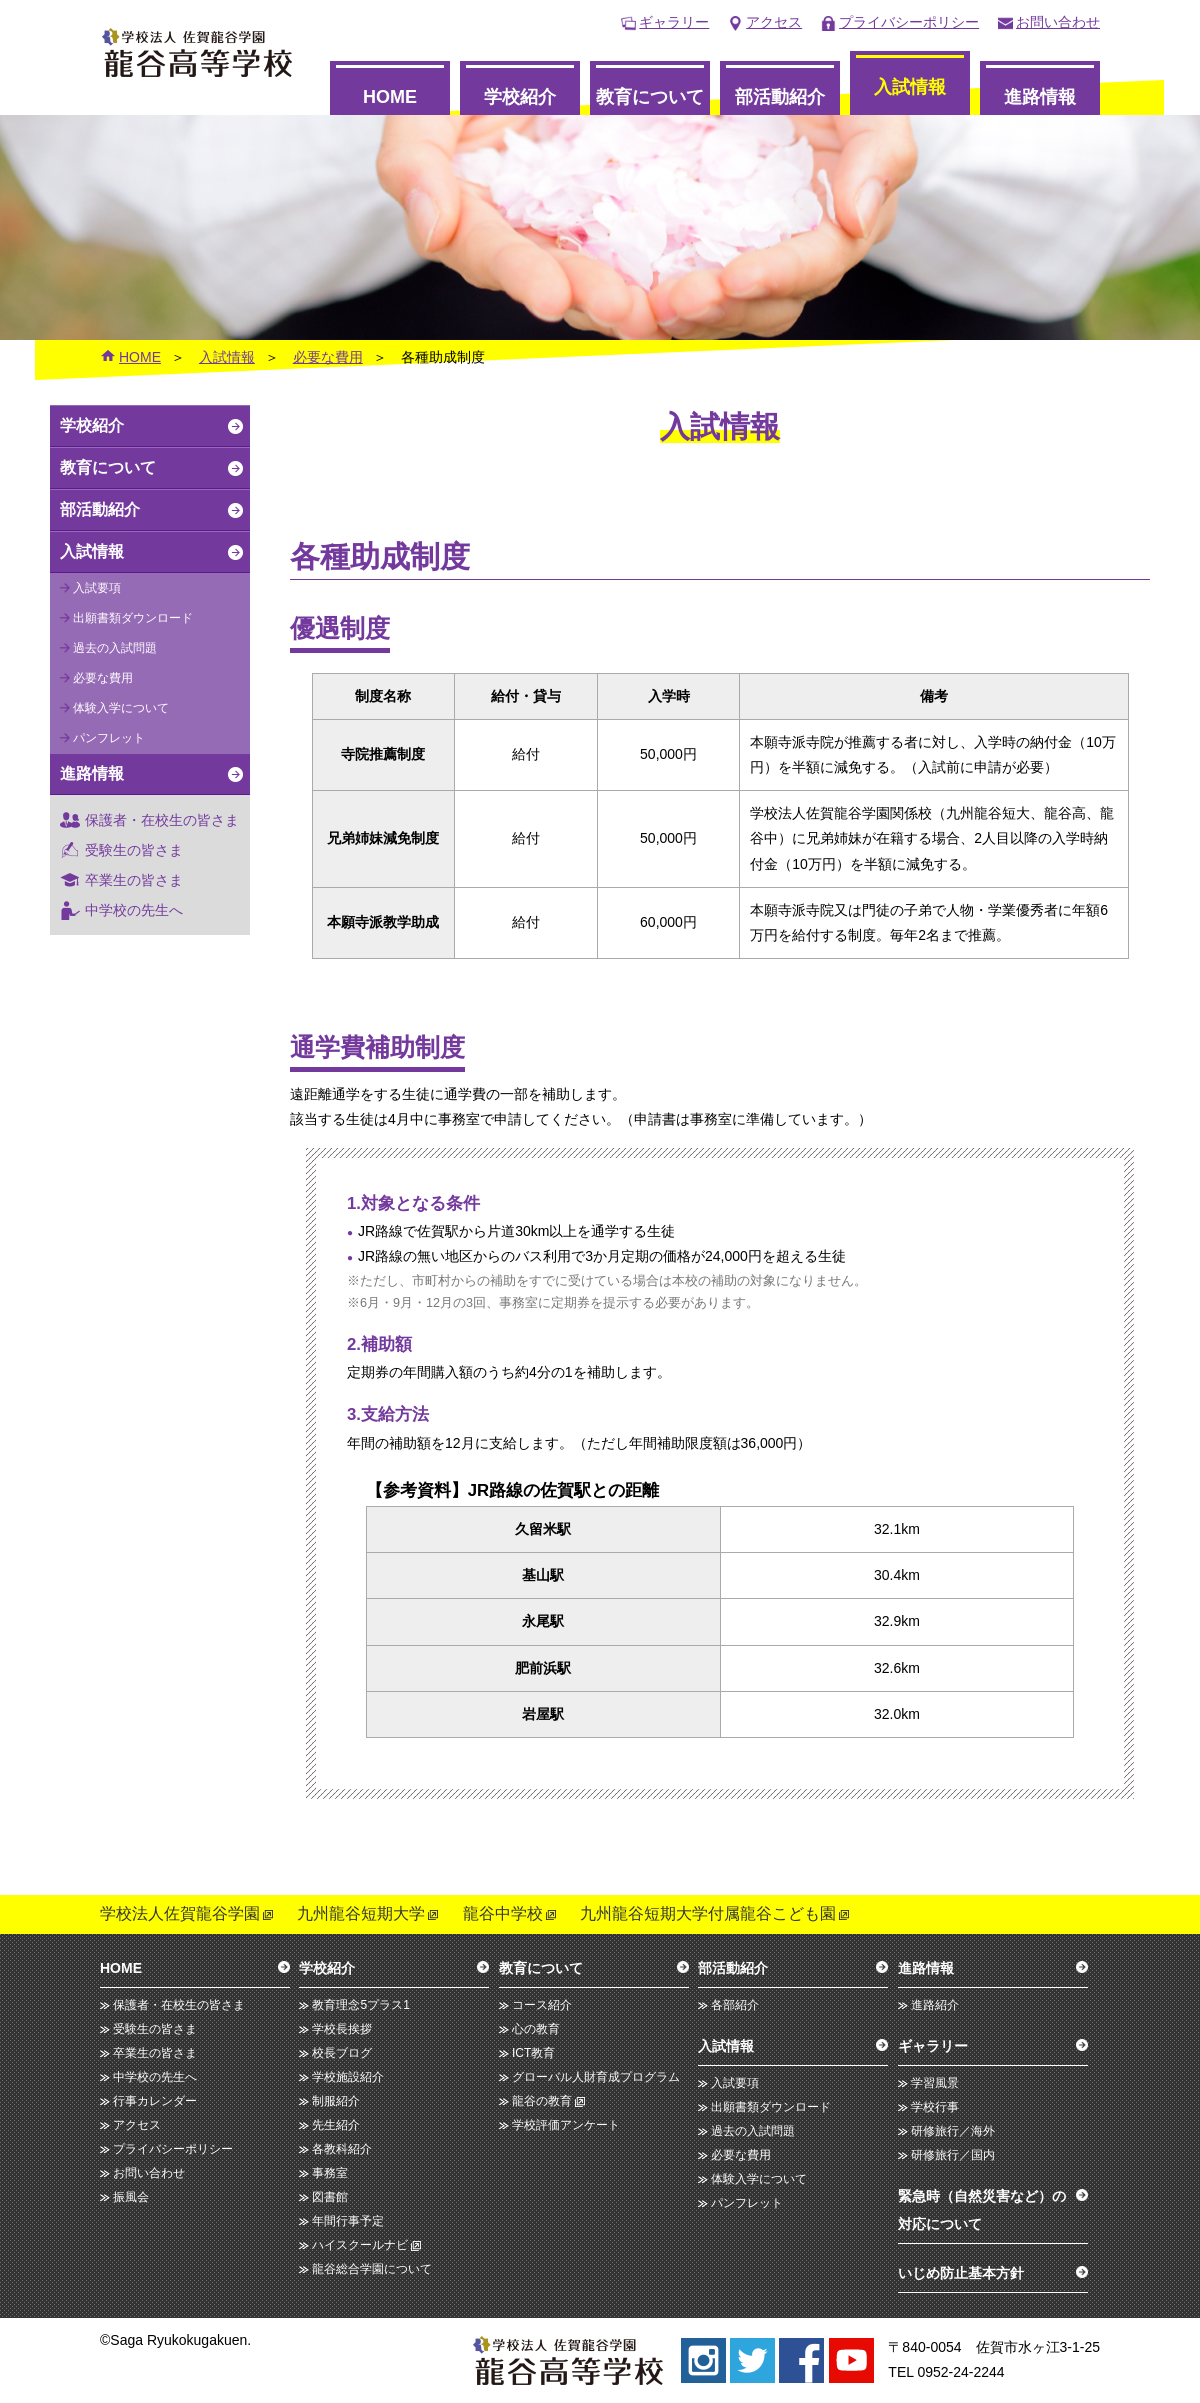 This screenshot has width=1200, height=2403. What do you see at coordinates (134, 850) in the screenshot?
I see `受験生の皆さま` at bounding box center [134, 850].